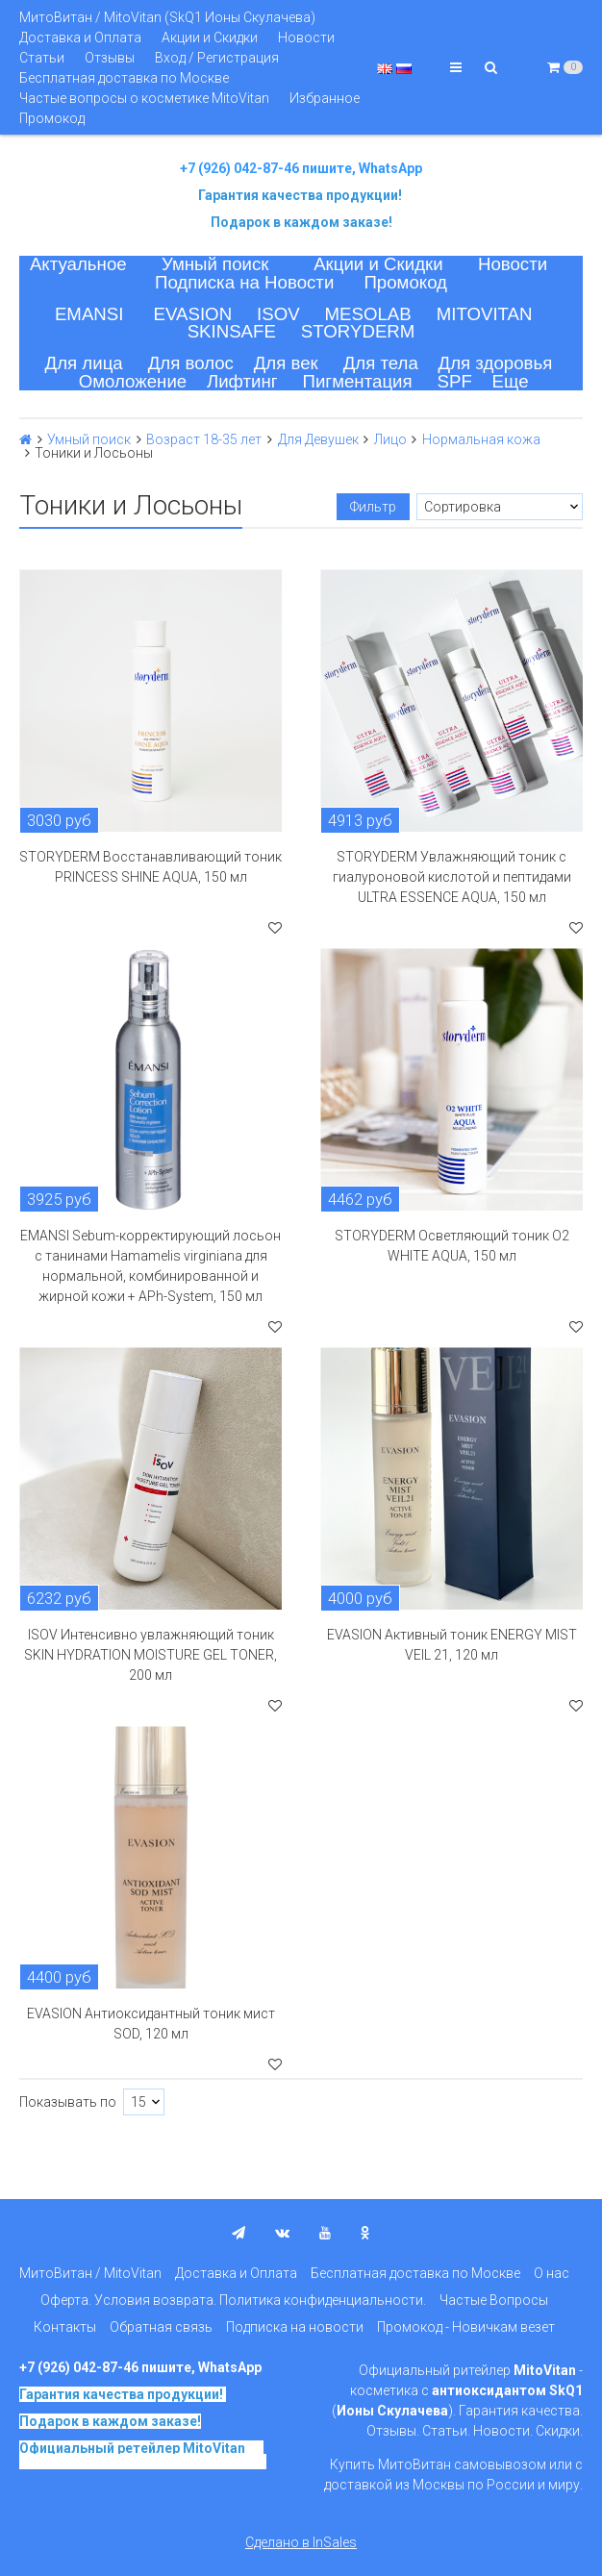  What do you see at coordinates (324, 98) in the screenshot?
I see `Избранное` at bounding box center [324, 98].